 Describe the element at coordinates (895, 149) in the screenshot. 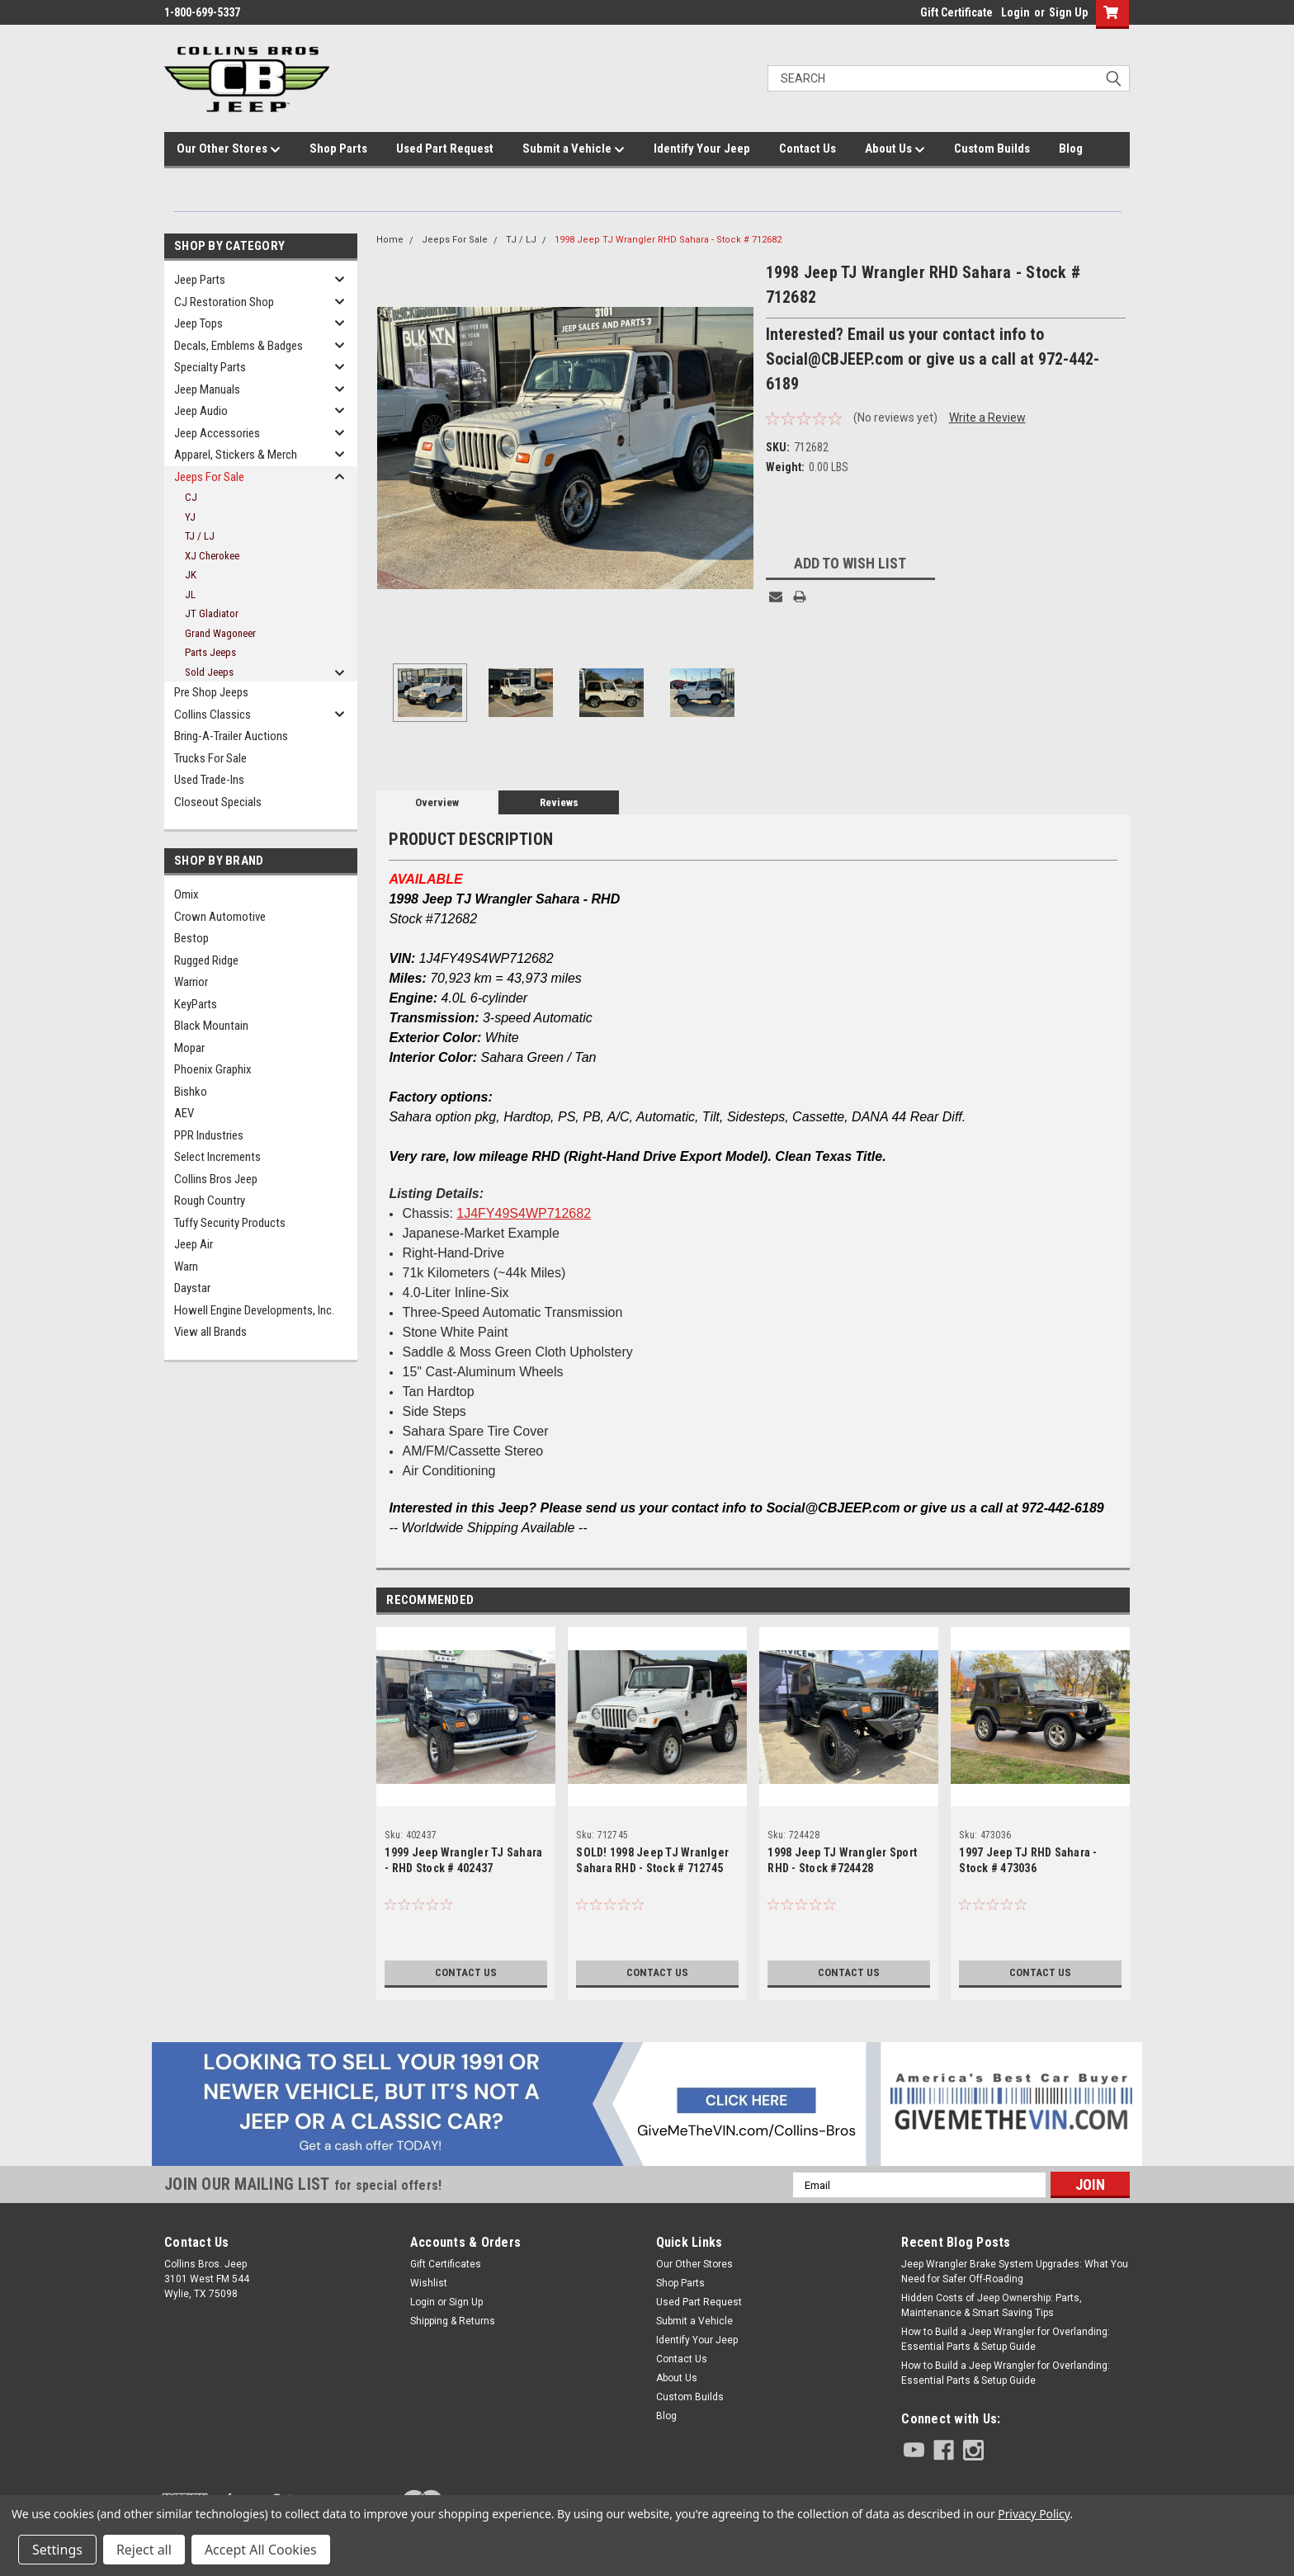

I see `About Us` at that location.